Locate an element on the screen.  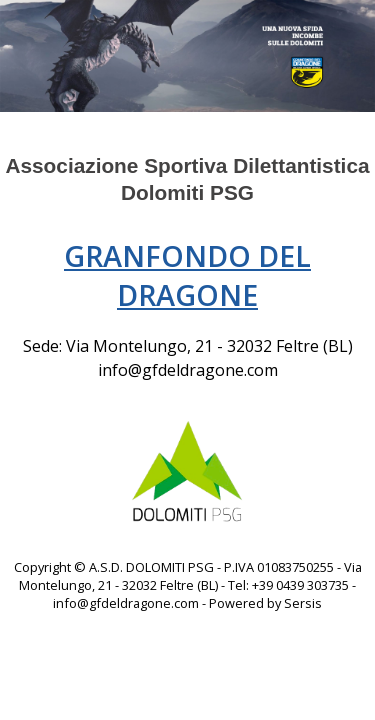
info@gfdeldragone.com is located at coordinates (188, 370).